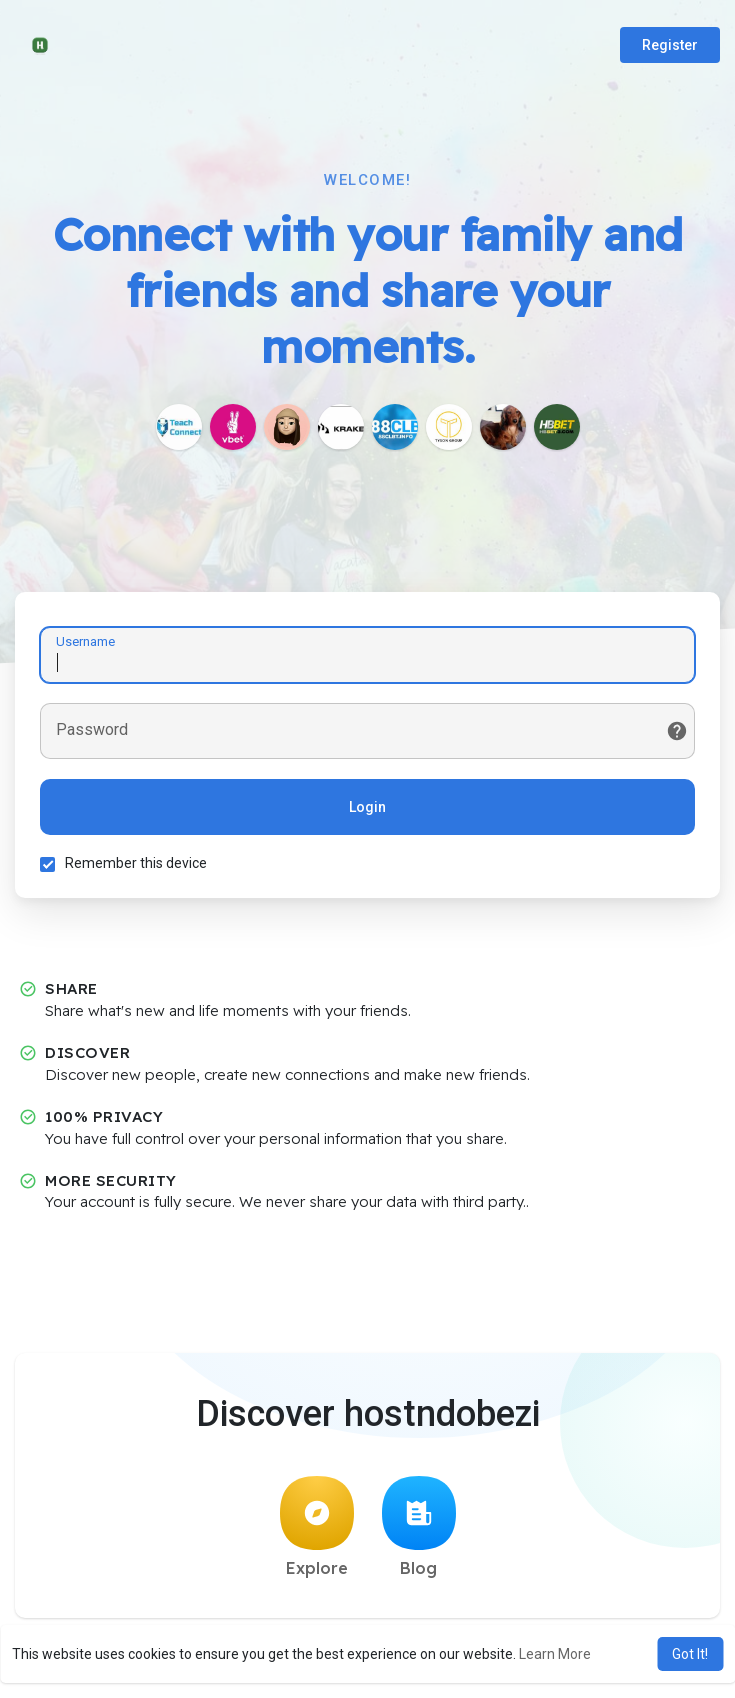 Image resolution: width=735 pixels, height=1698 pixels. What do you see at coordinates (670, 45) in the screenshot?
I see `Register` at bounding box center [670, 45].